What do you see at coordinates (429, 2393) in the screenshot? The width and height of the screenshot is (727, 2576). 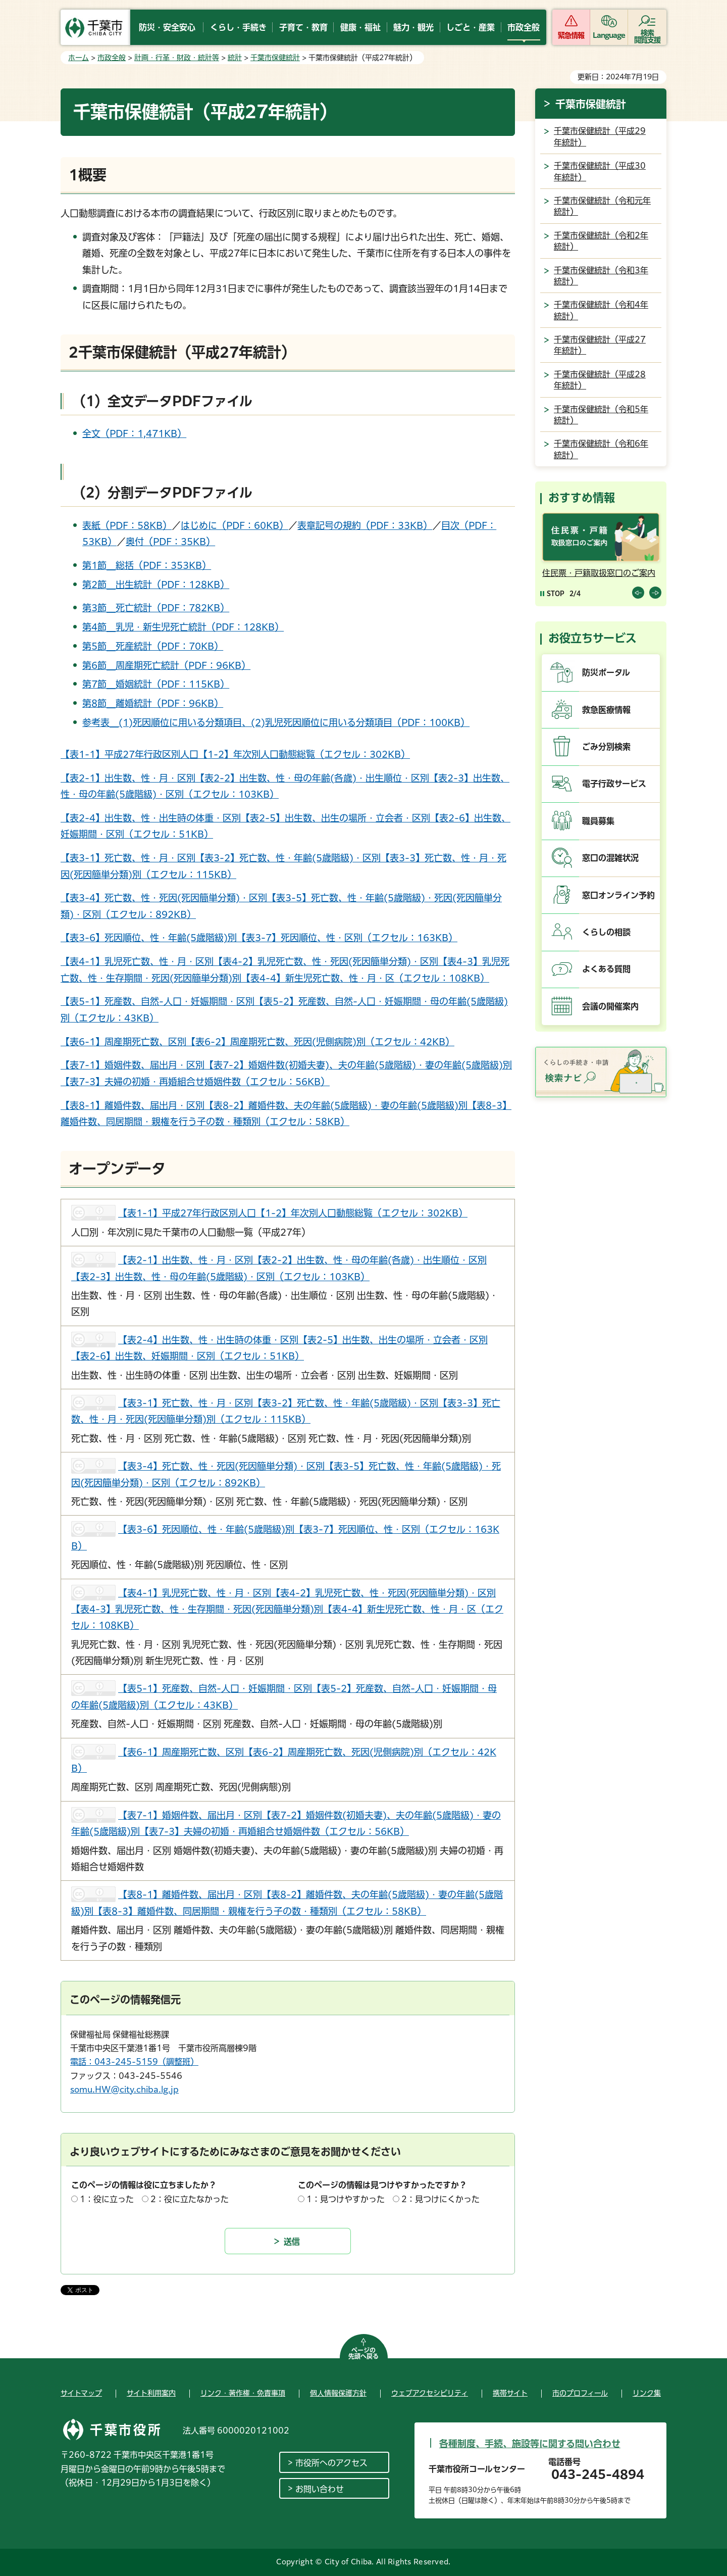 I see `ウェブアクセシビリティ` at bounding box center [429, 2393].